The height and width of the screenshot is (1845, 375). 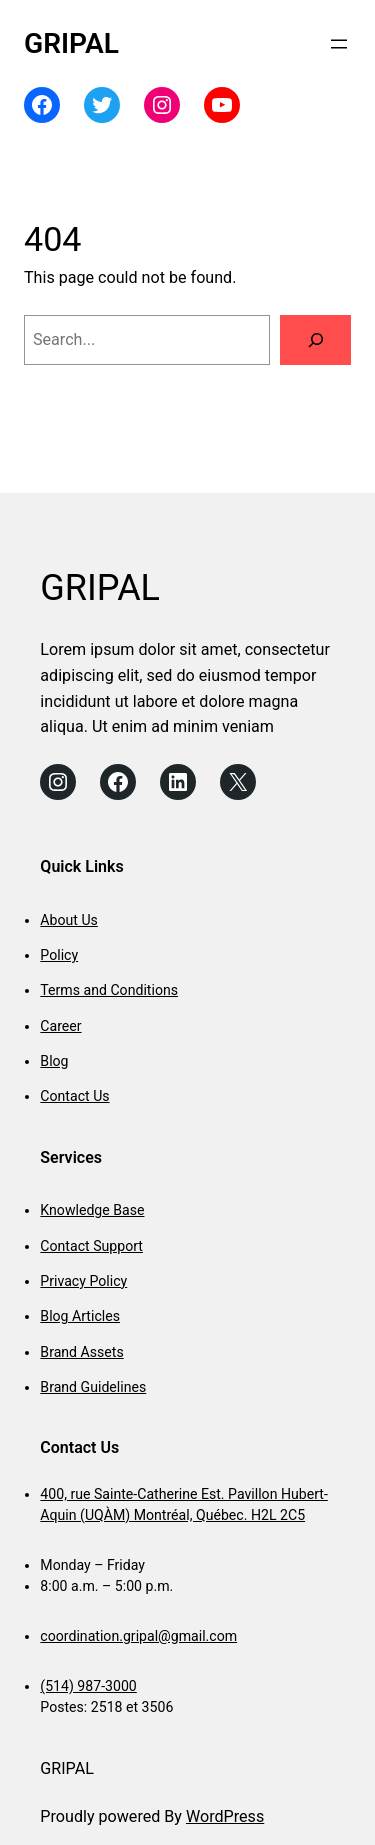 I want to click on Blog Articles, so click(x=80, y=1316).